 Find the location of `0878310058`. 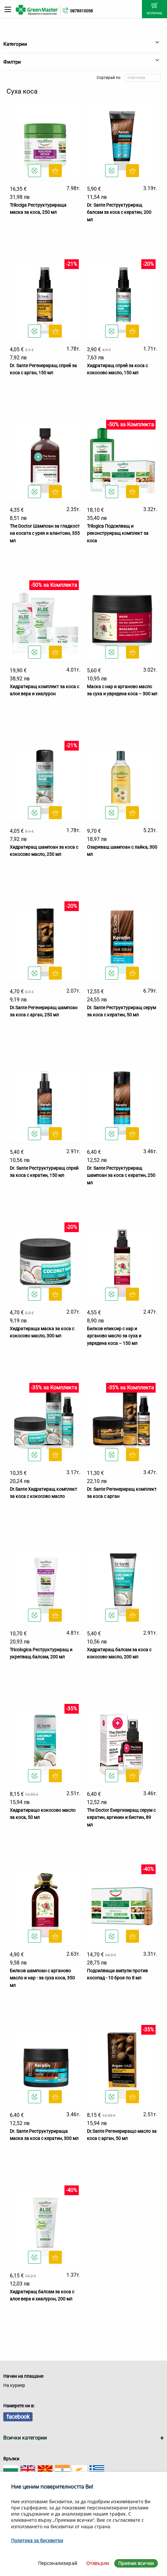

0878310058 is located at coordinates (81, 10).